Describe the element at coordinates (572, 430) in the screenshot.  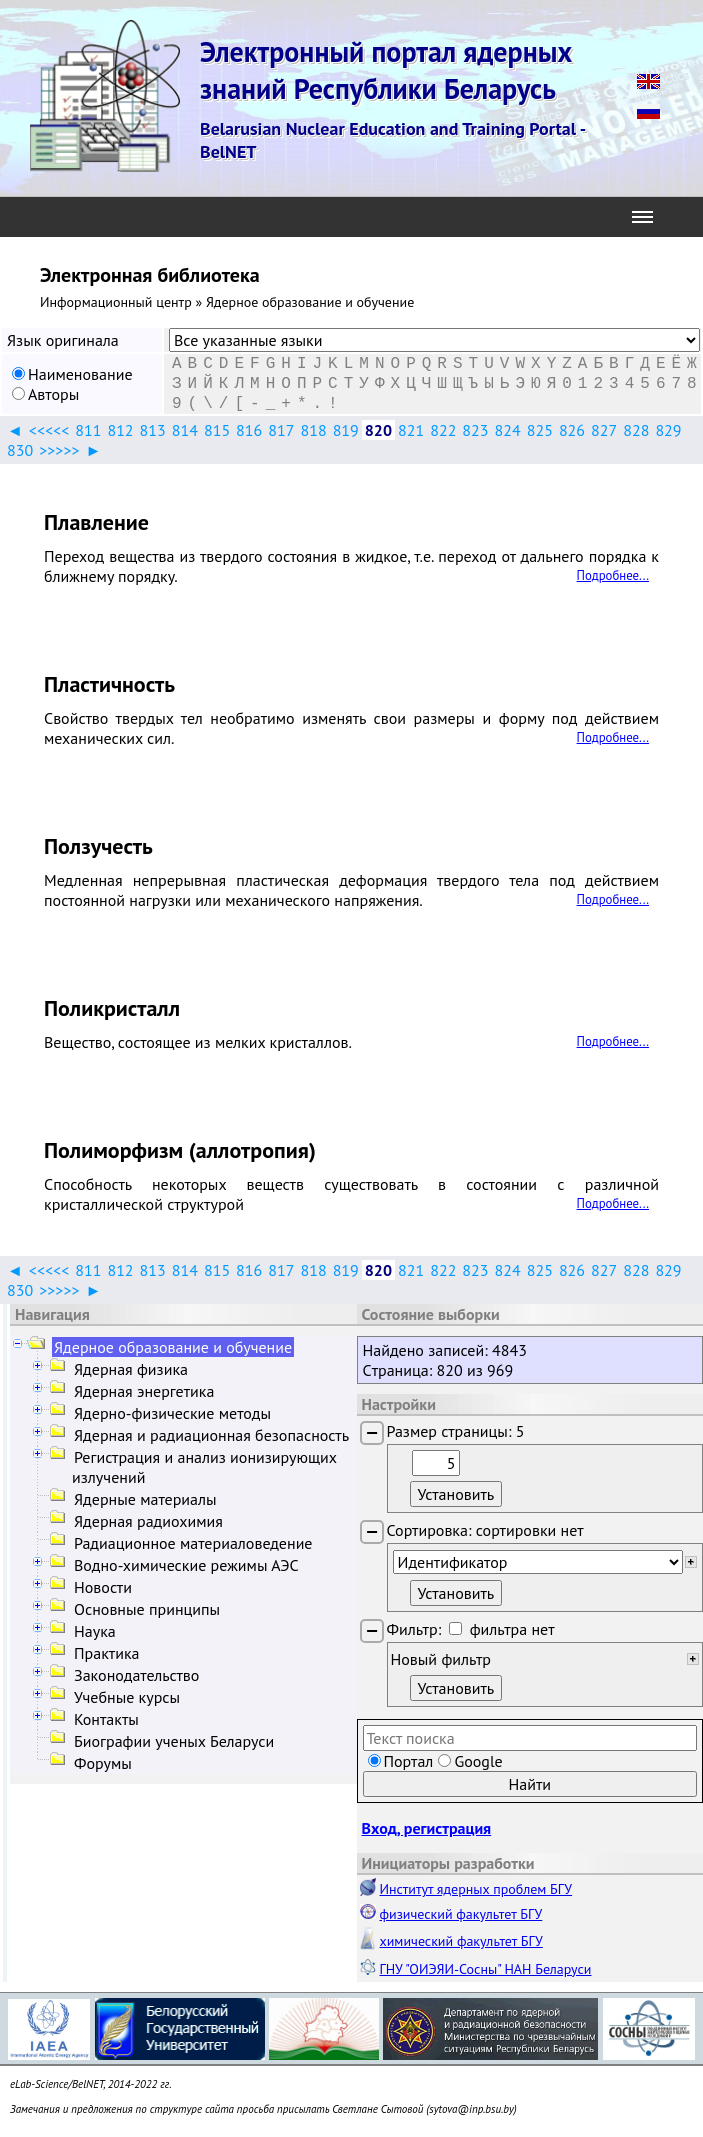
I see `826` at that location.